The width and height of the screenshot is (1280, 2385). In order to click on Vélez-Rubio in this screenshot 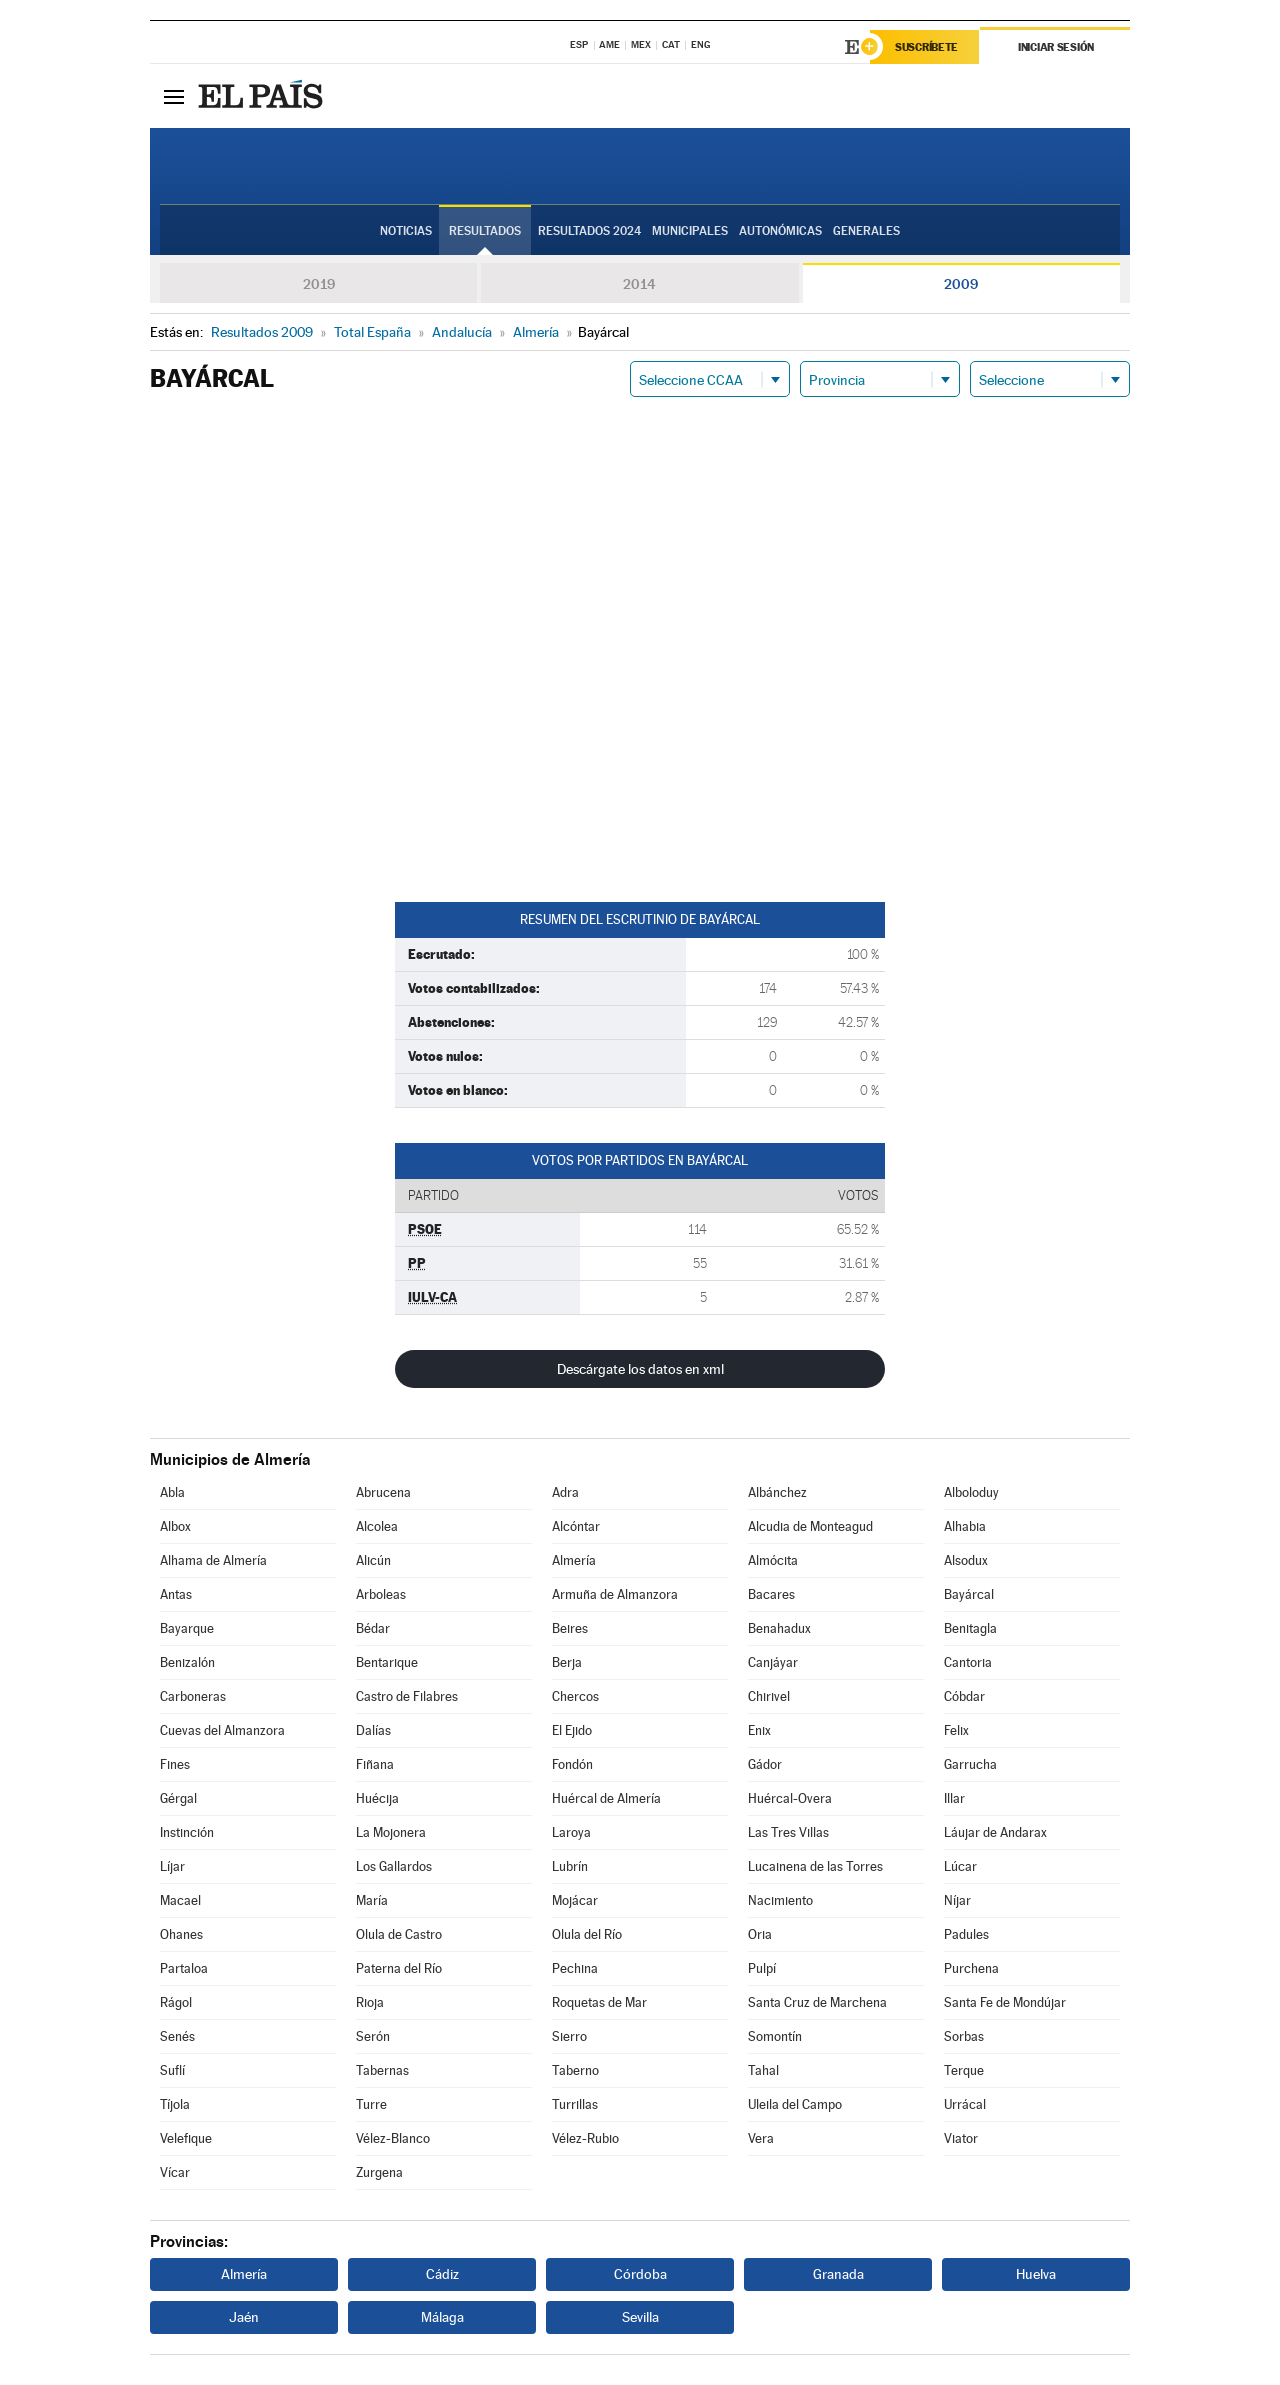, I will do `click(585, 2138)`.